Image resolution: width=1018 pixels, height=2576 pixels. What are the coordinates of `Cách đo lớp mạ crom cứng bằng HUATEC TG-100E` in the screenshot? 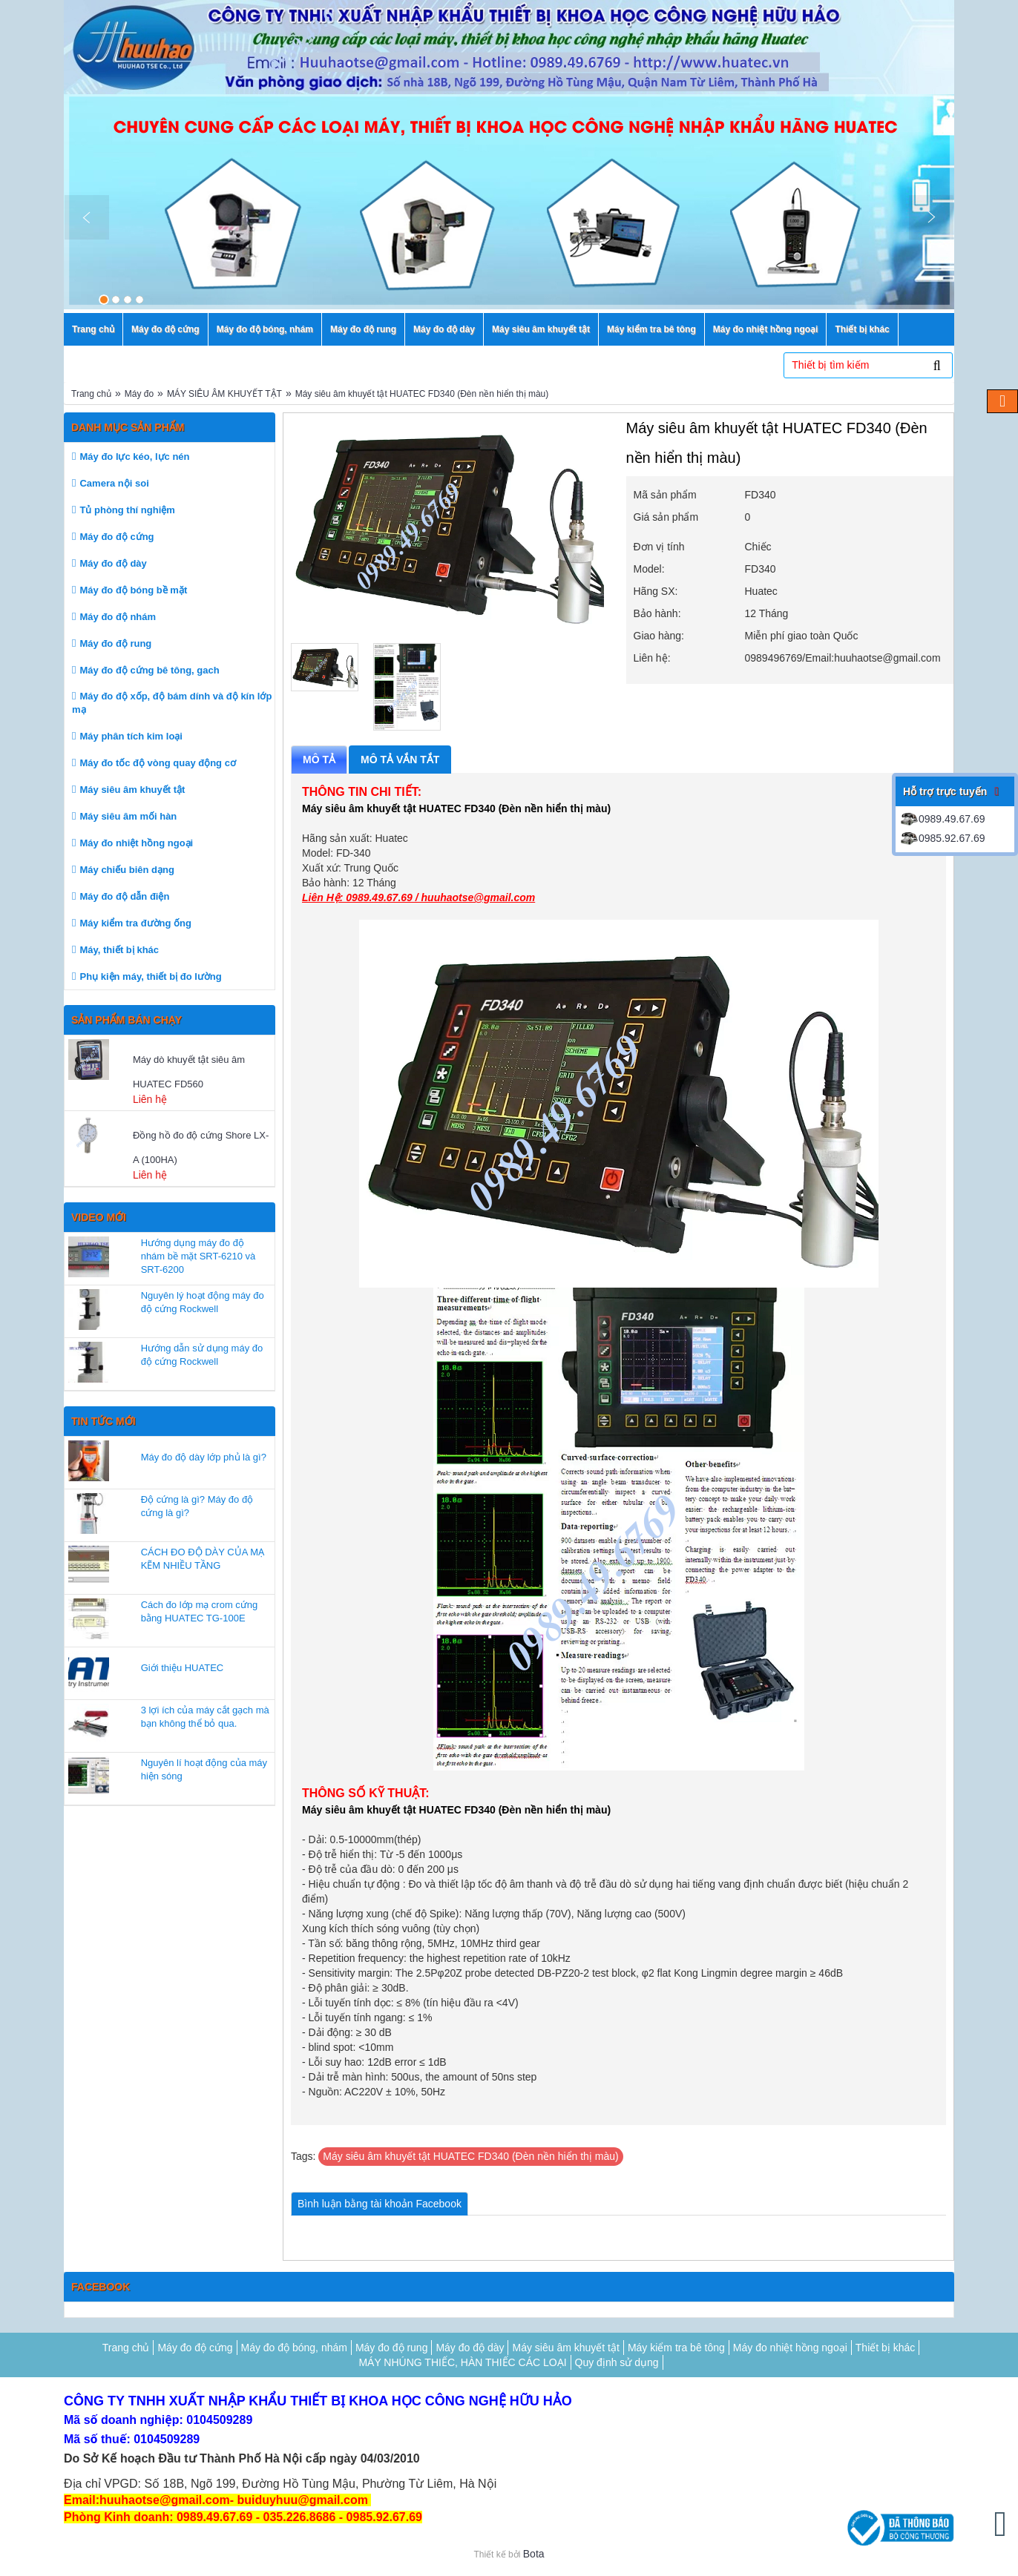 It's located at (199, 1611).